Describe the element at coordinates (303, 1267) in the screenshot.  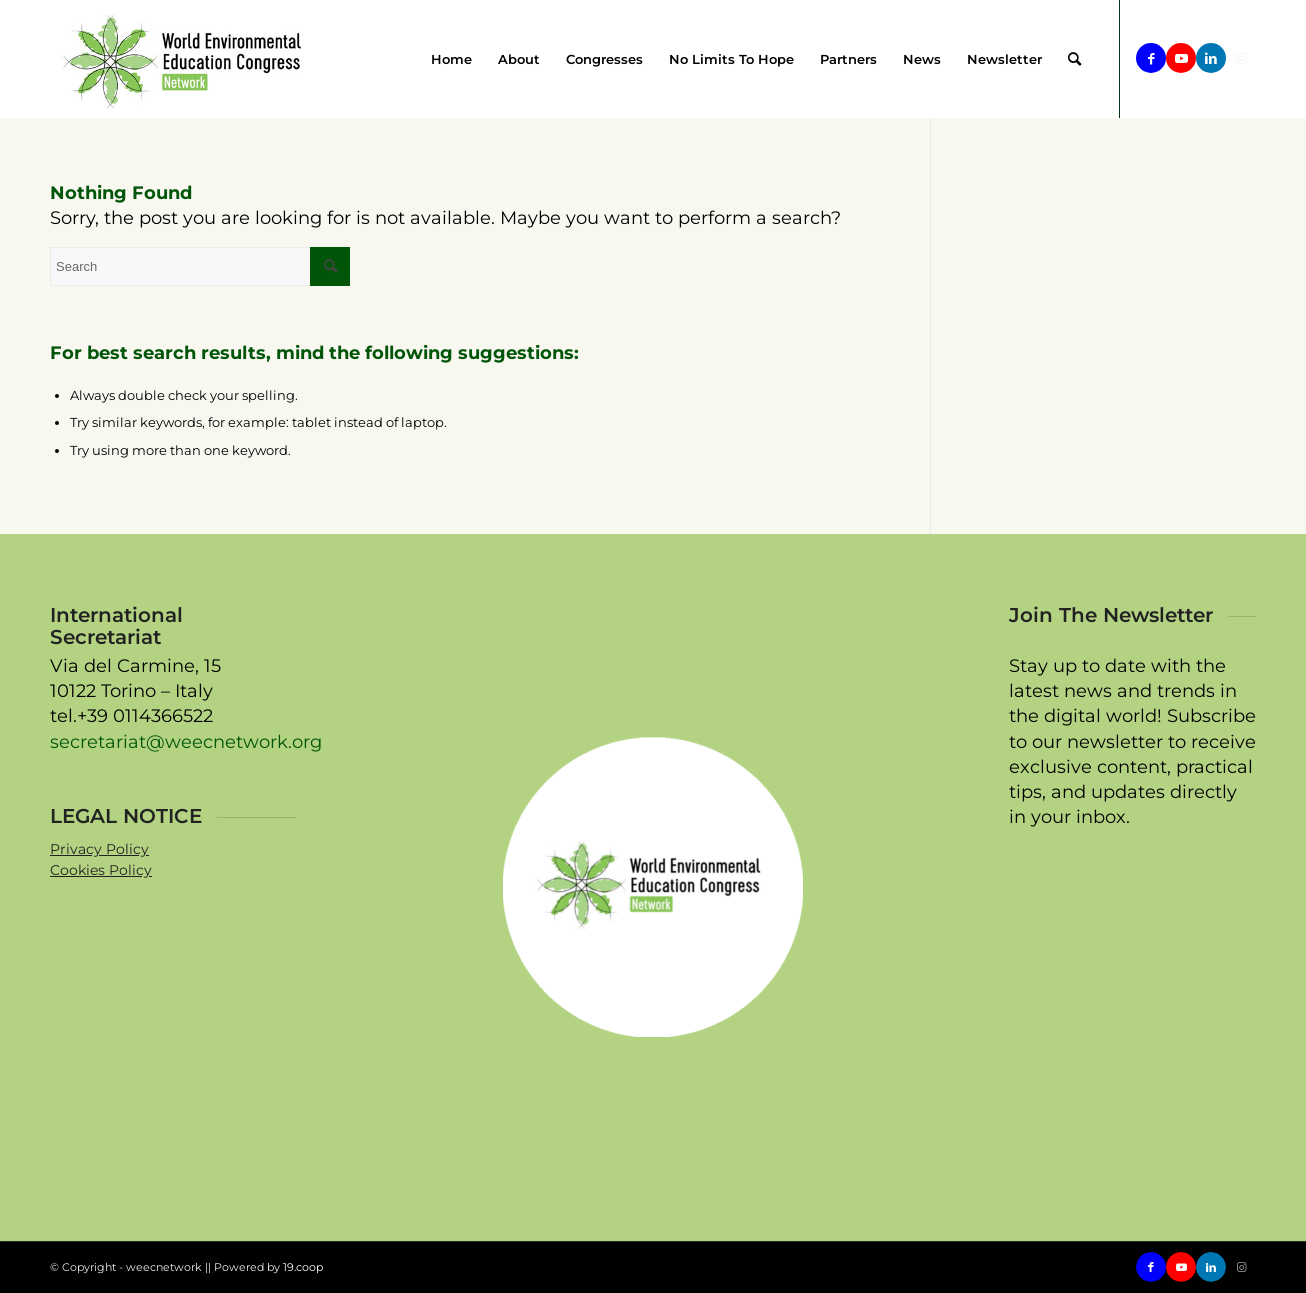
I see `19.coop` at that location.